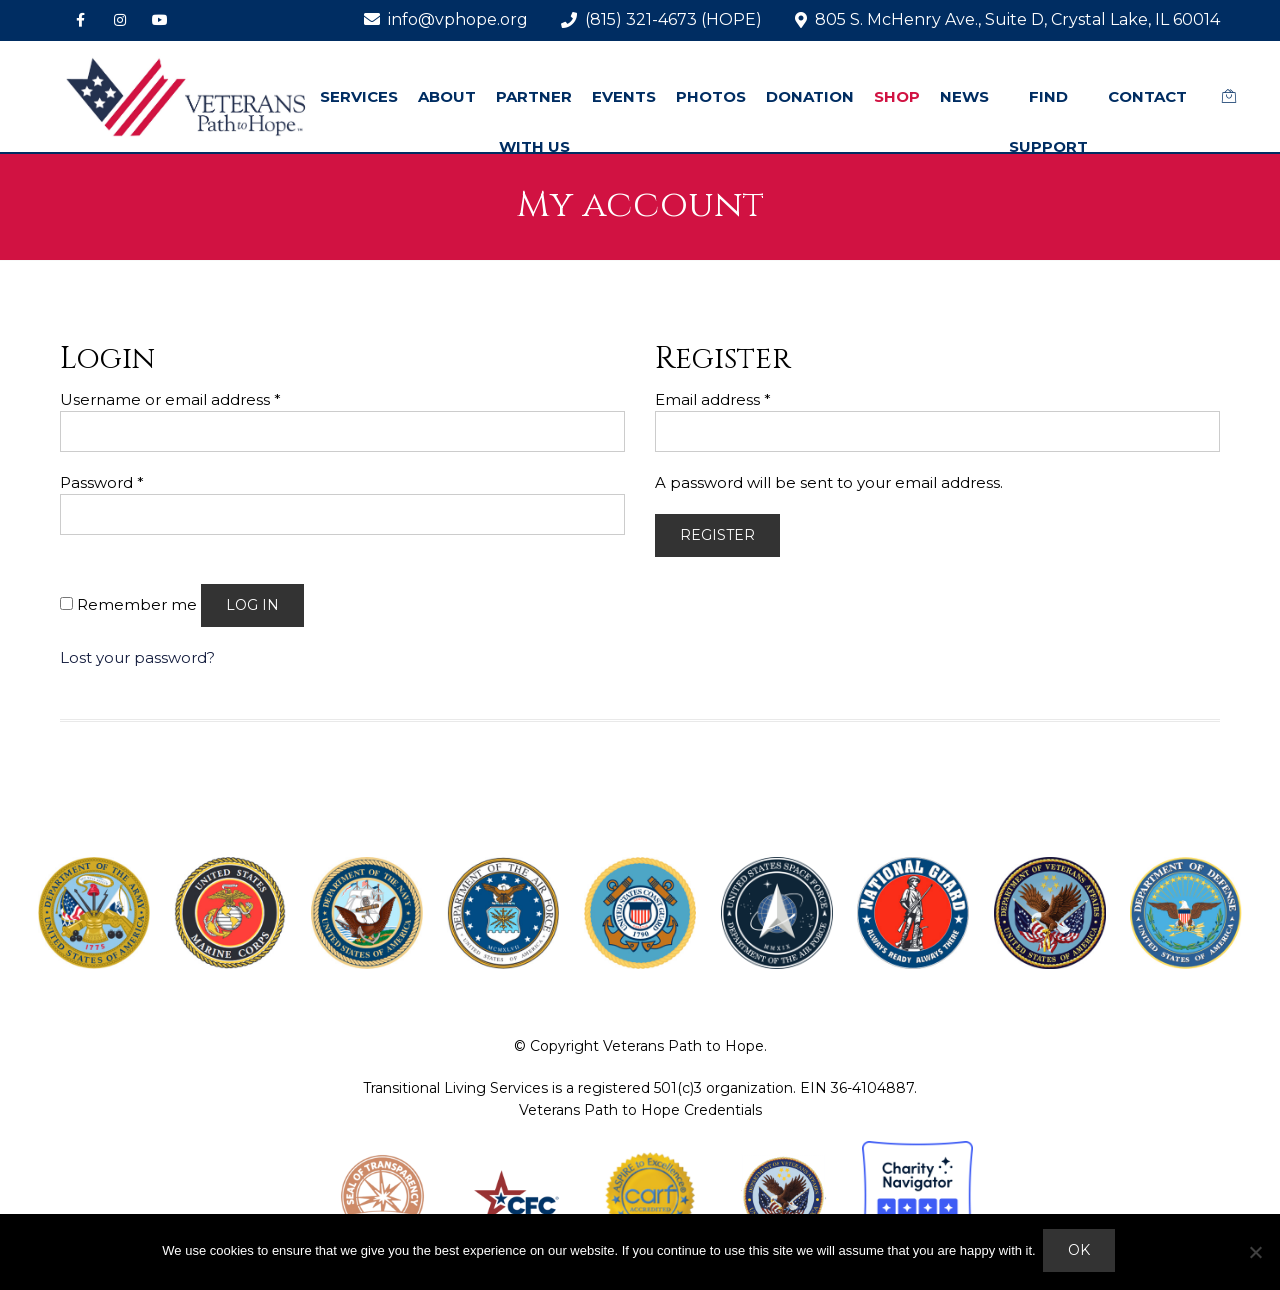 This screenshot has height=1290, width=1280. I want to click on Username or email address, so click(170, 399).